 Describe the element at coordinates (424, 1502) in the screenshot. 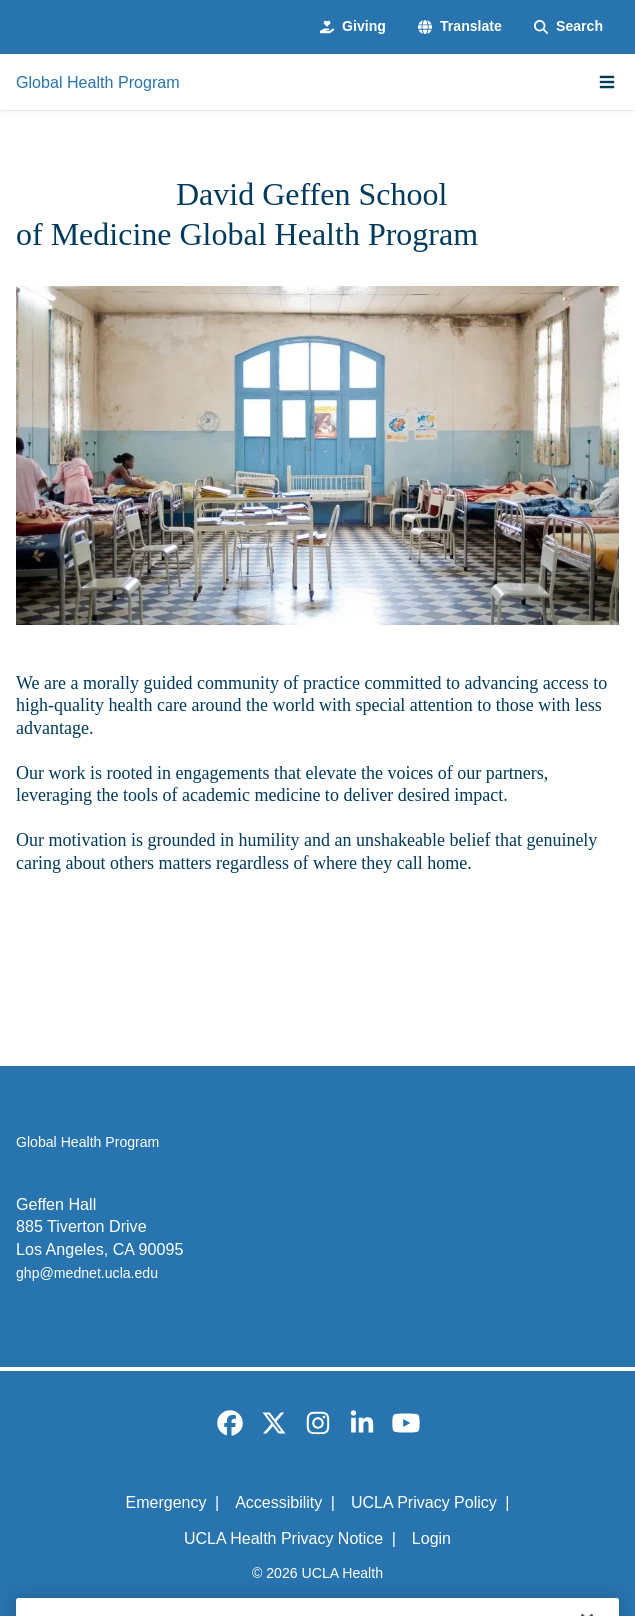

I see `UCLA Privacy Policy` at that location.